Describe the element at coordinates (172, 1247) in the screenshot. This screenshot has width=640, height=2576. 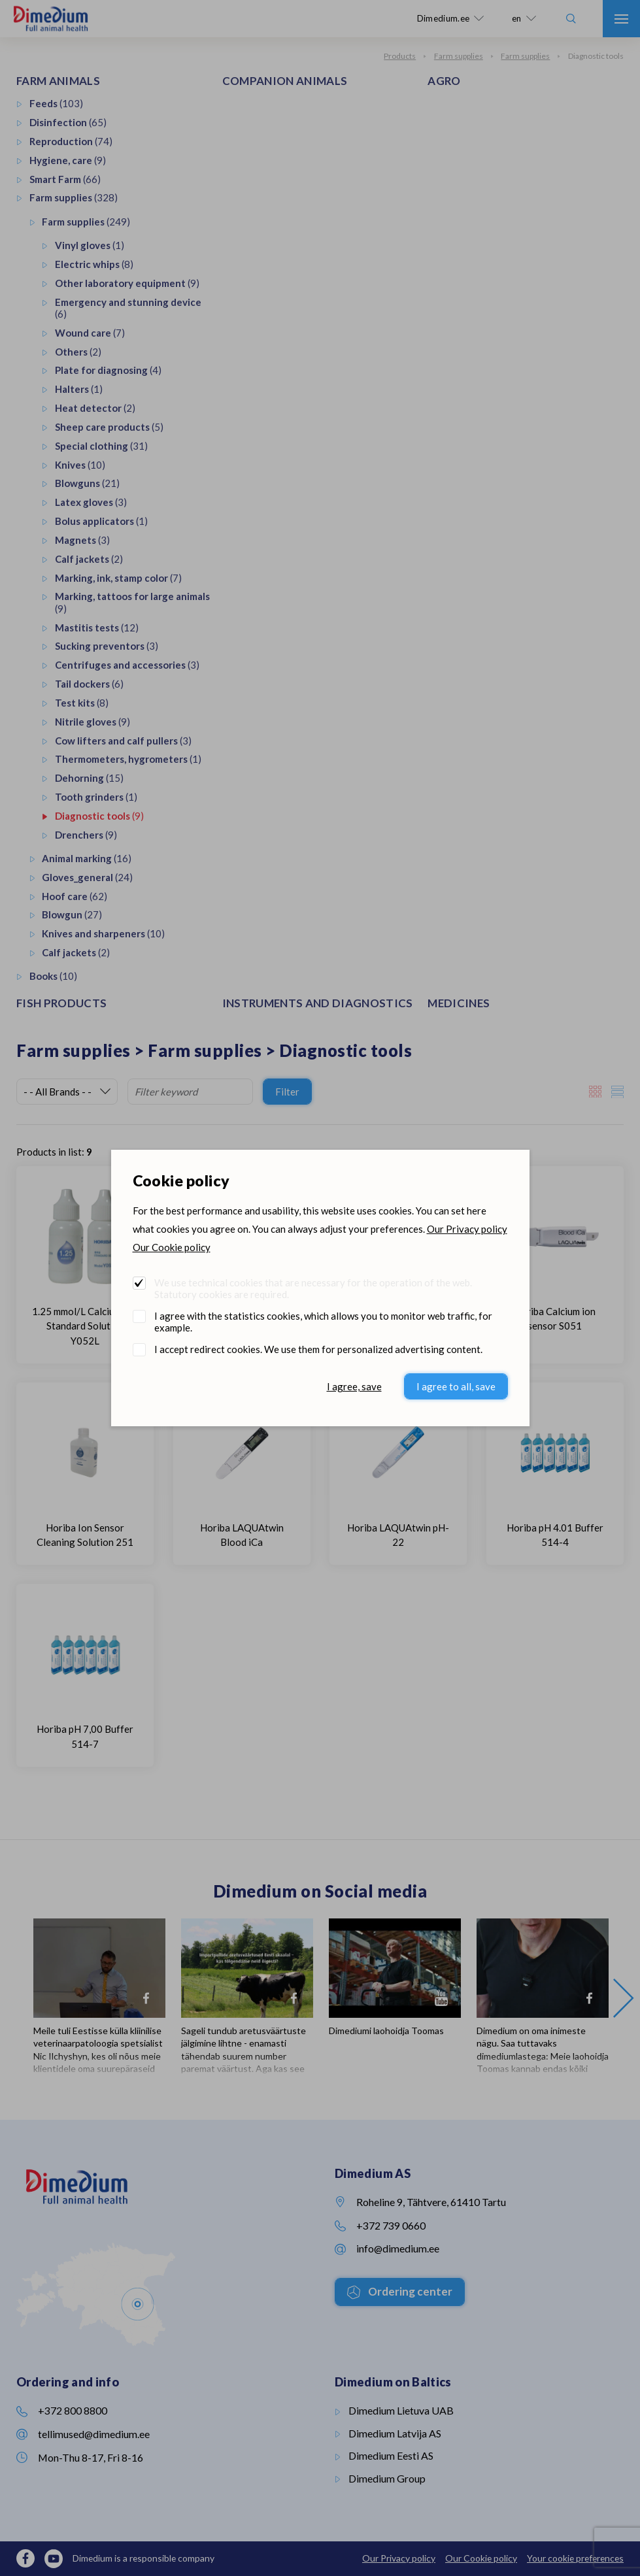
I see `Our Cookie policy` at that location.